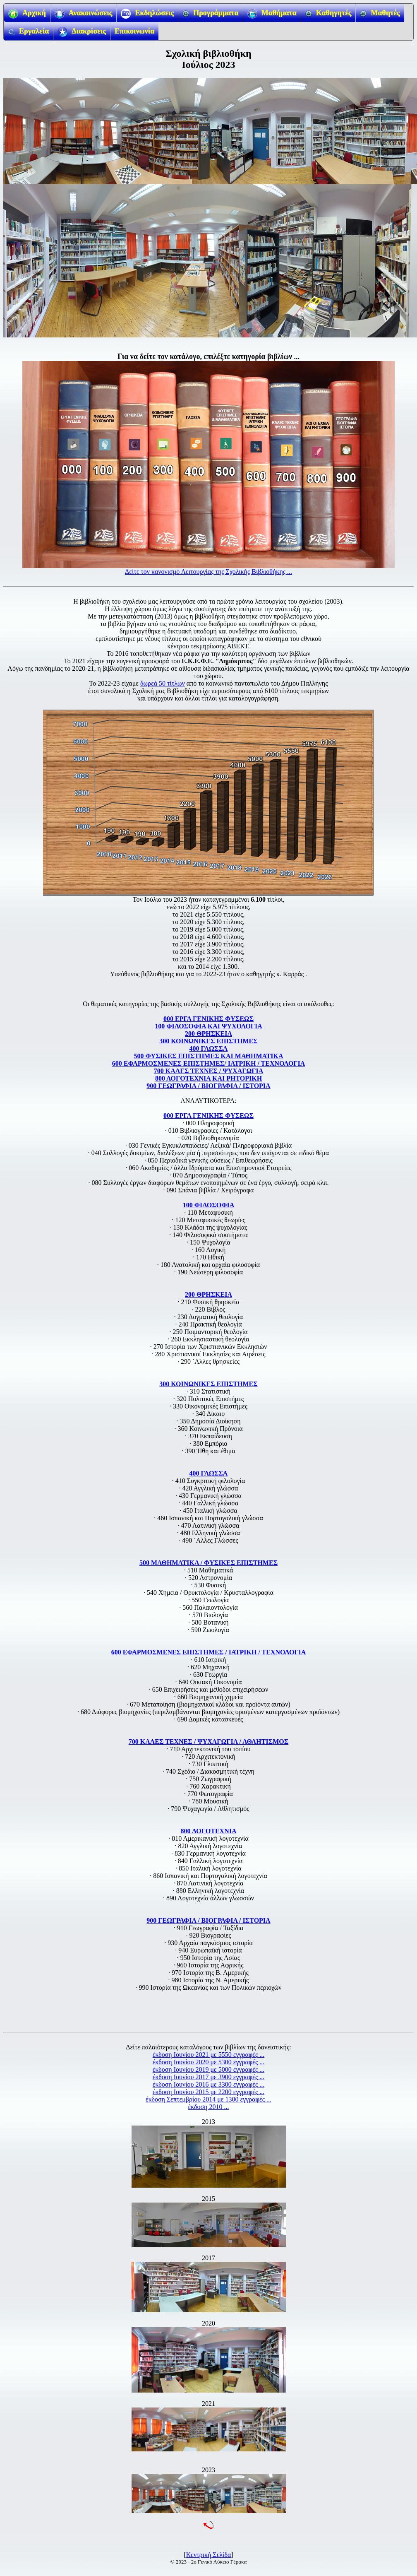 This screenshot has width=417, height=2576. What do you see at coordinates (208, 1026) in the screenshot?
I see `100 ΦΙΛΟΣΟΦΙΑ ΚΑΙ ΨΥΧΟΛΟΓΙΑ` at bounding box center [208, 1026].